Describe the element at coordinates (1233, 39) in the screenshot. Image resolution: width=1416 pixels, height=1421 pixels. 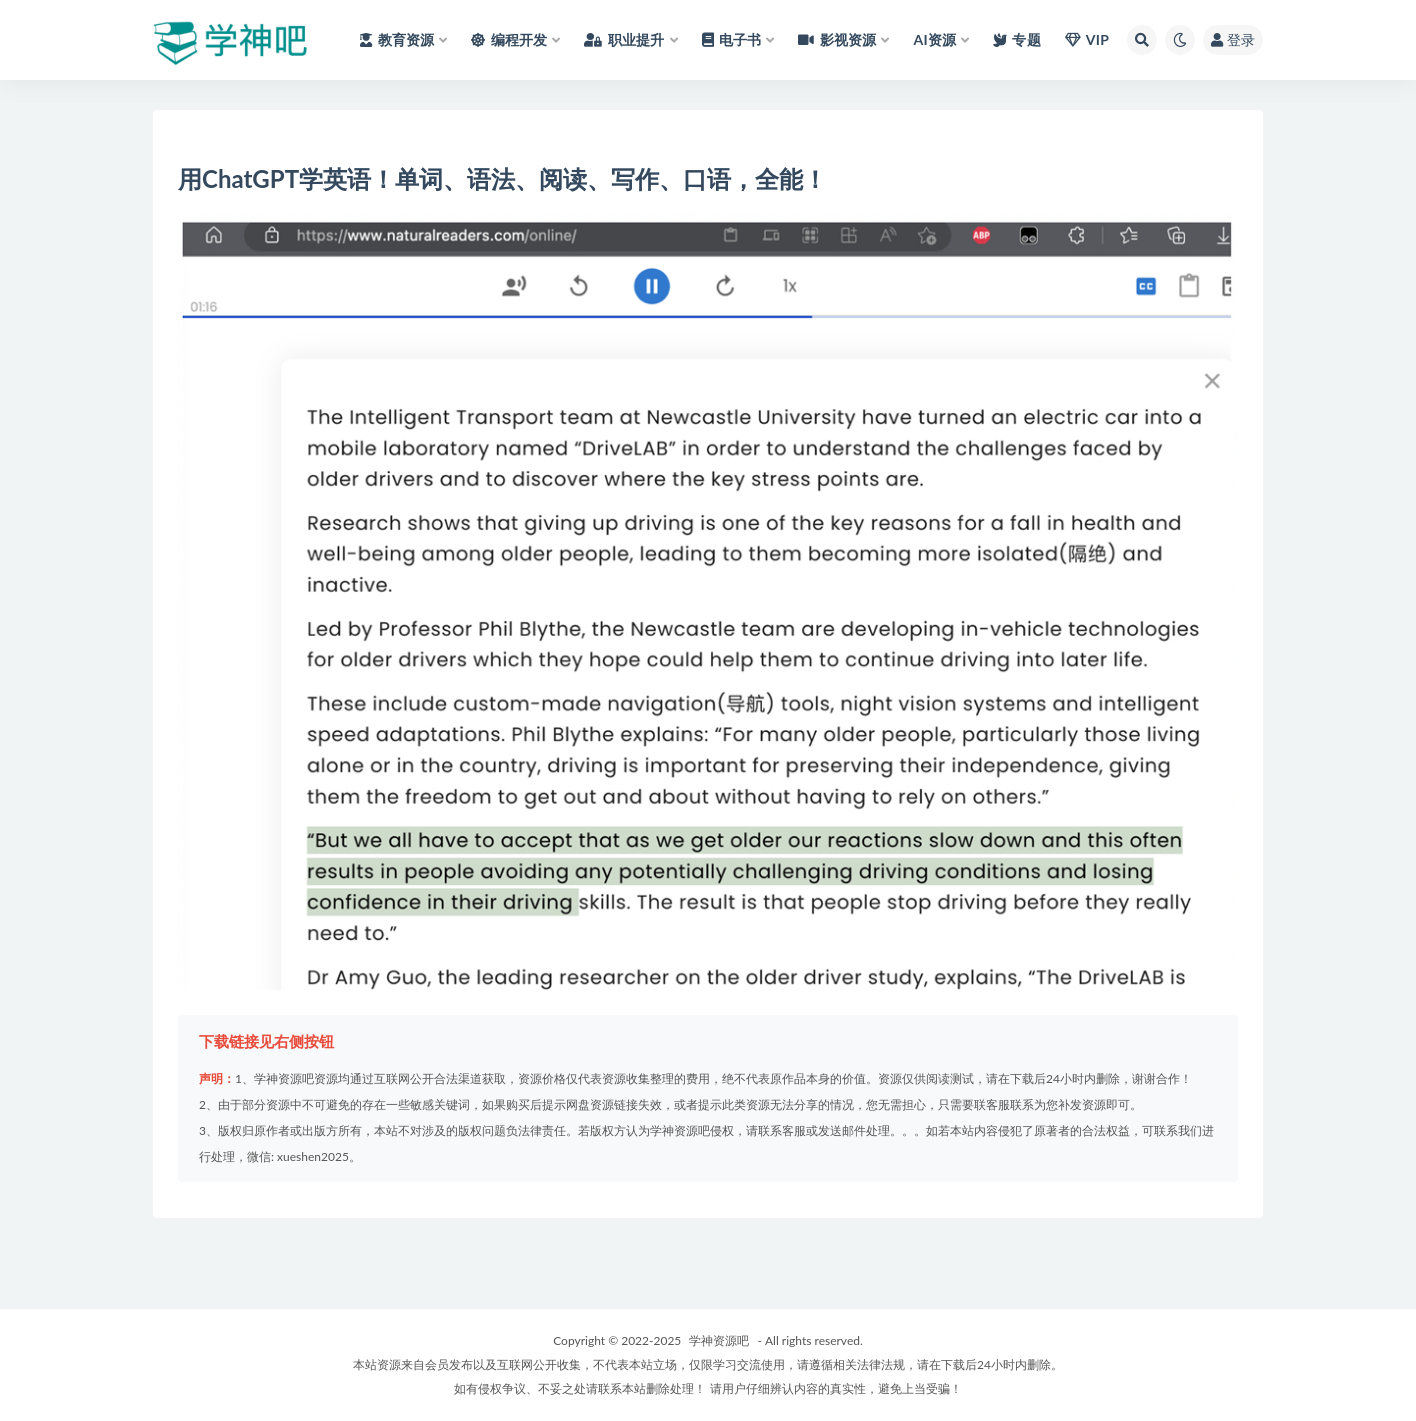
I see `登录` at that location.